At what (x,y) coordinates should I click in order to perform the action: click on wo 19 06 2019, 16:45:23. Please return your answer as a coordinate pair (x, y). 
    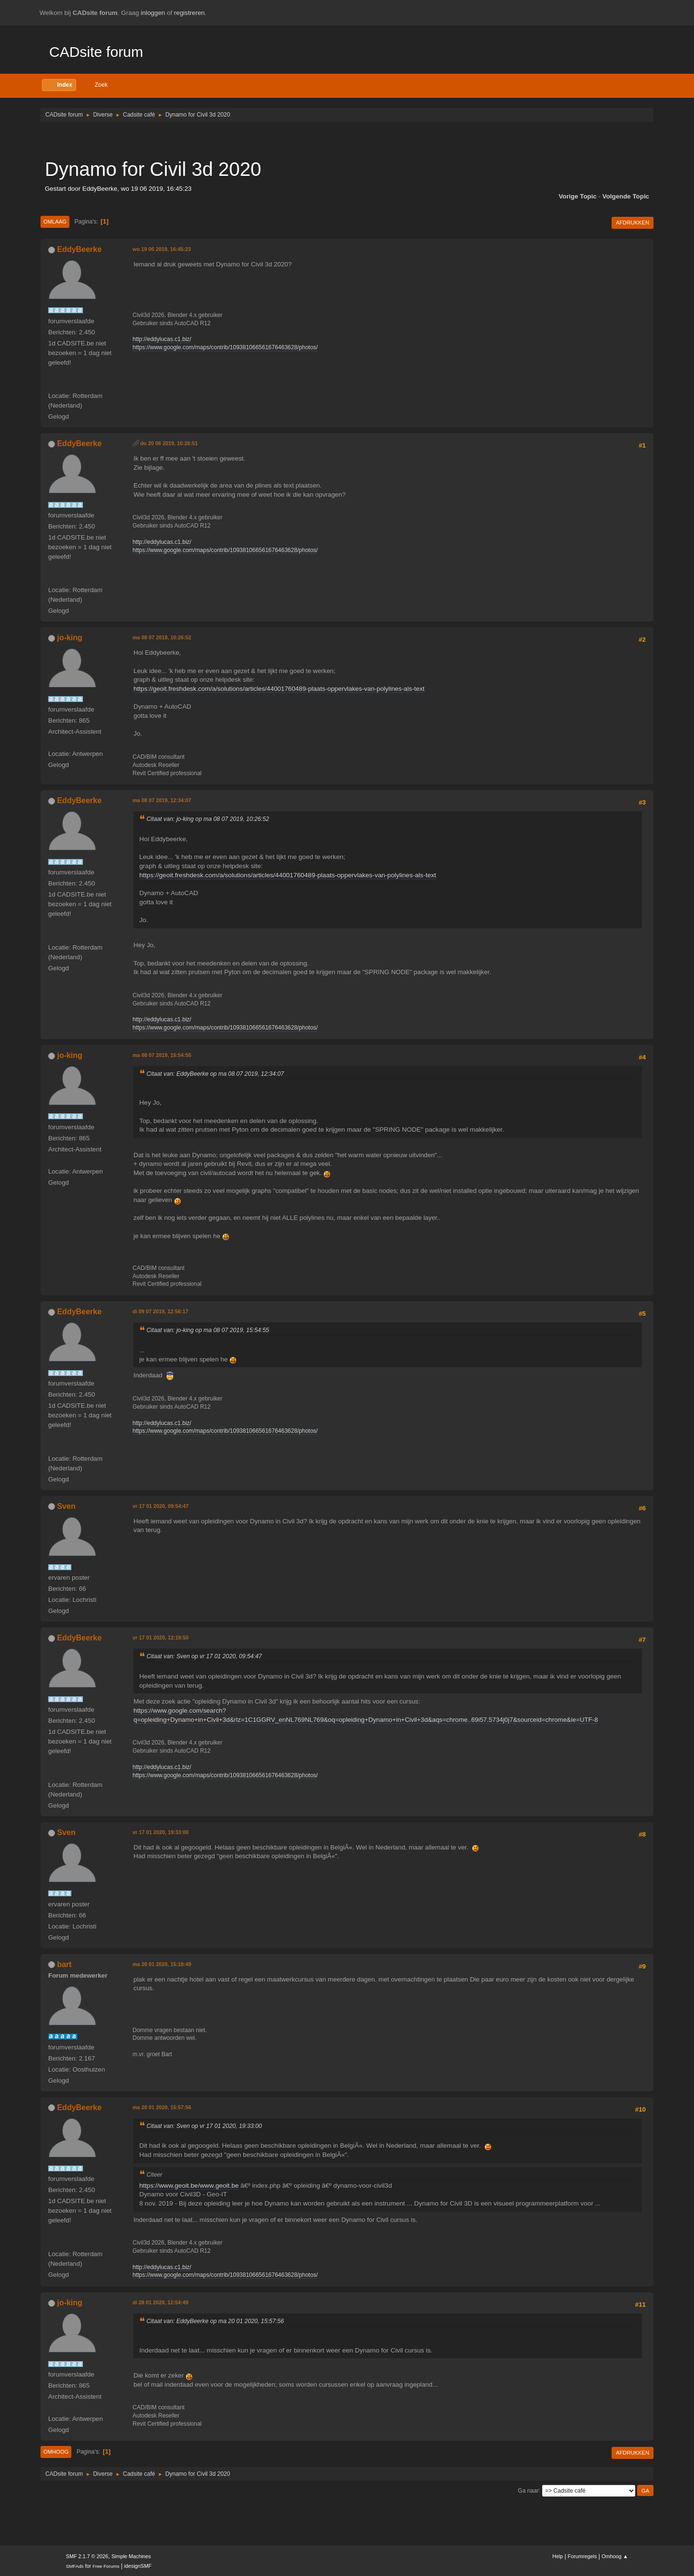
    Looking at the image, I should click on (162, 249).